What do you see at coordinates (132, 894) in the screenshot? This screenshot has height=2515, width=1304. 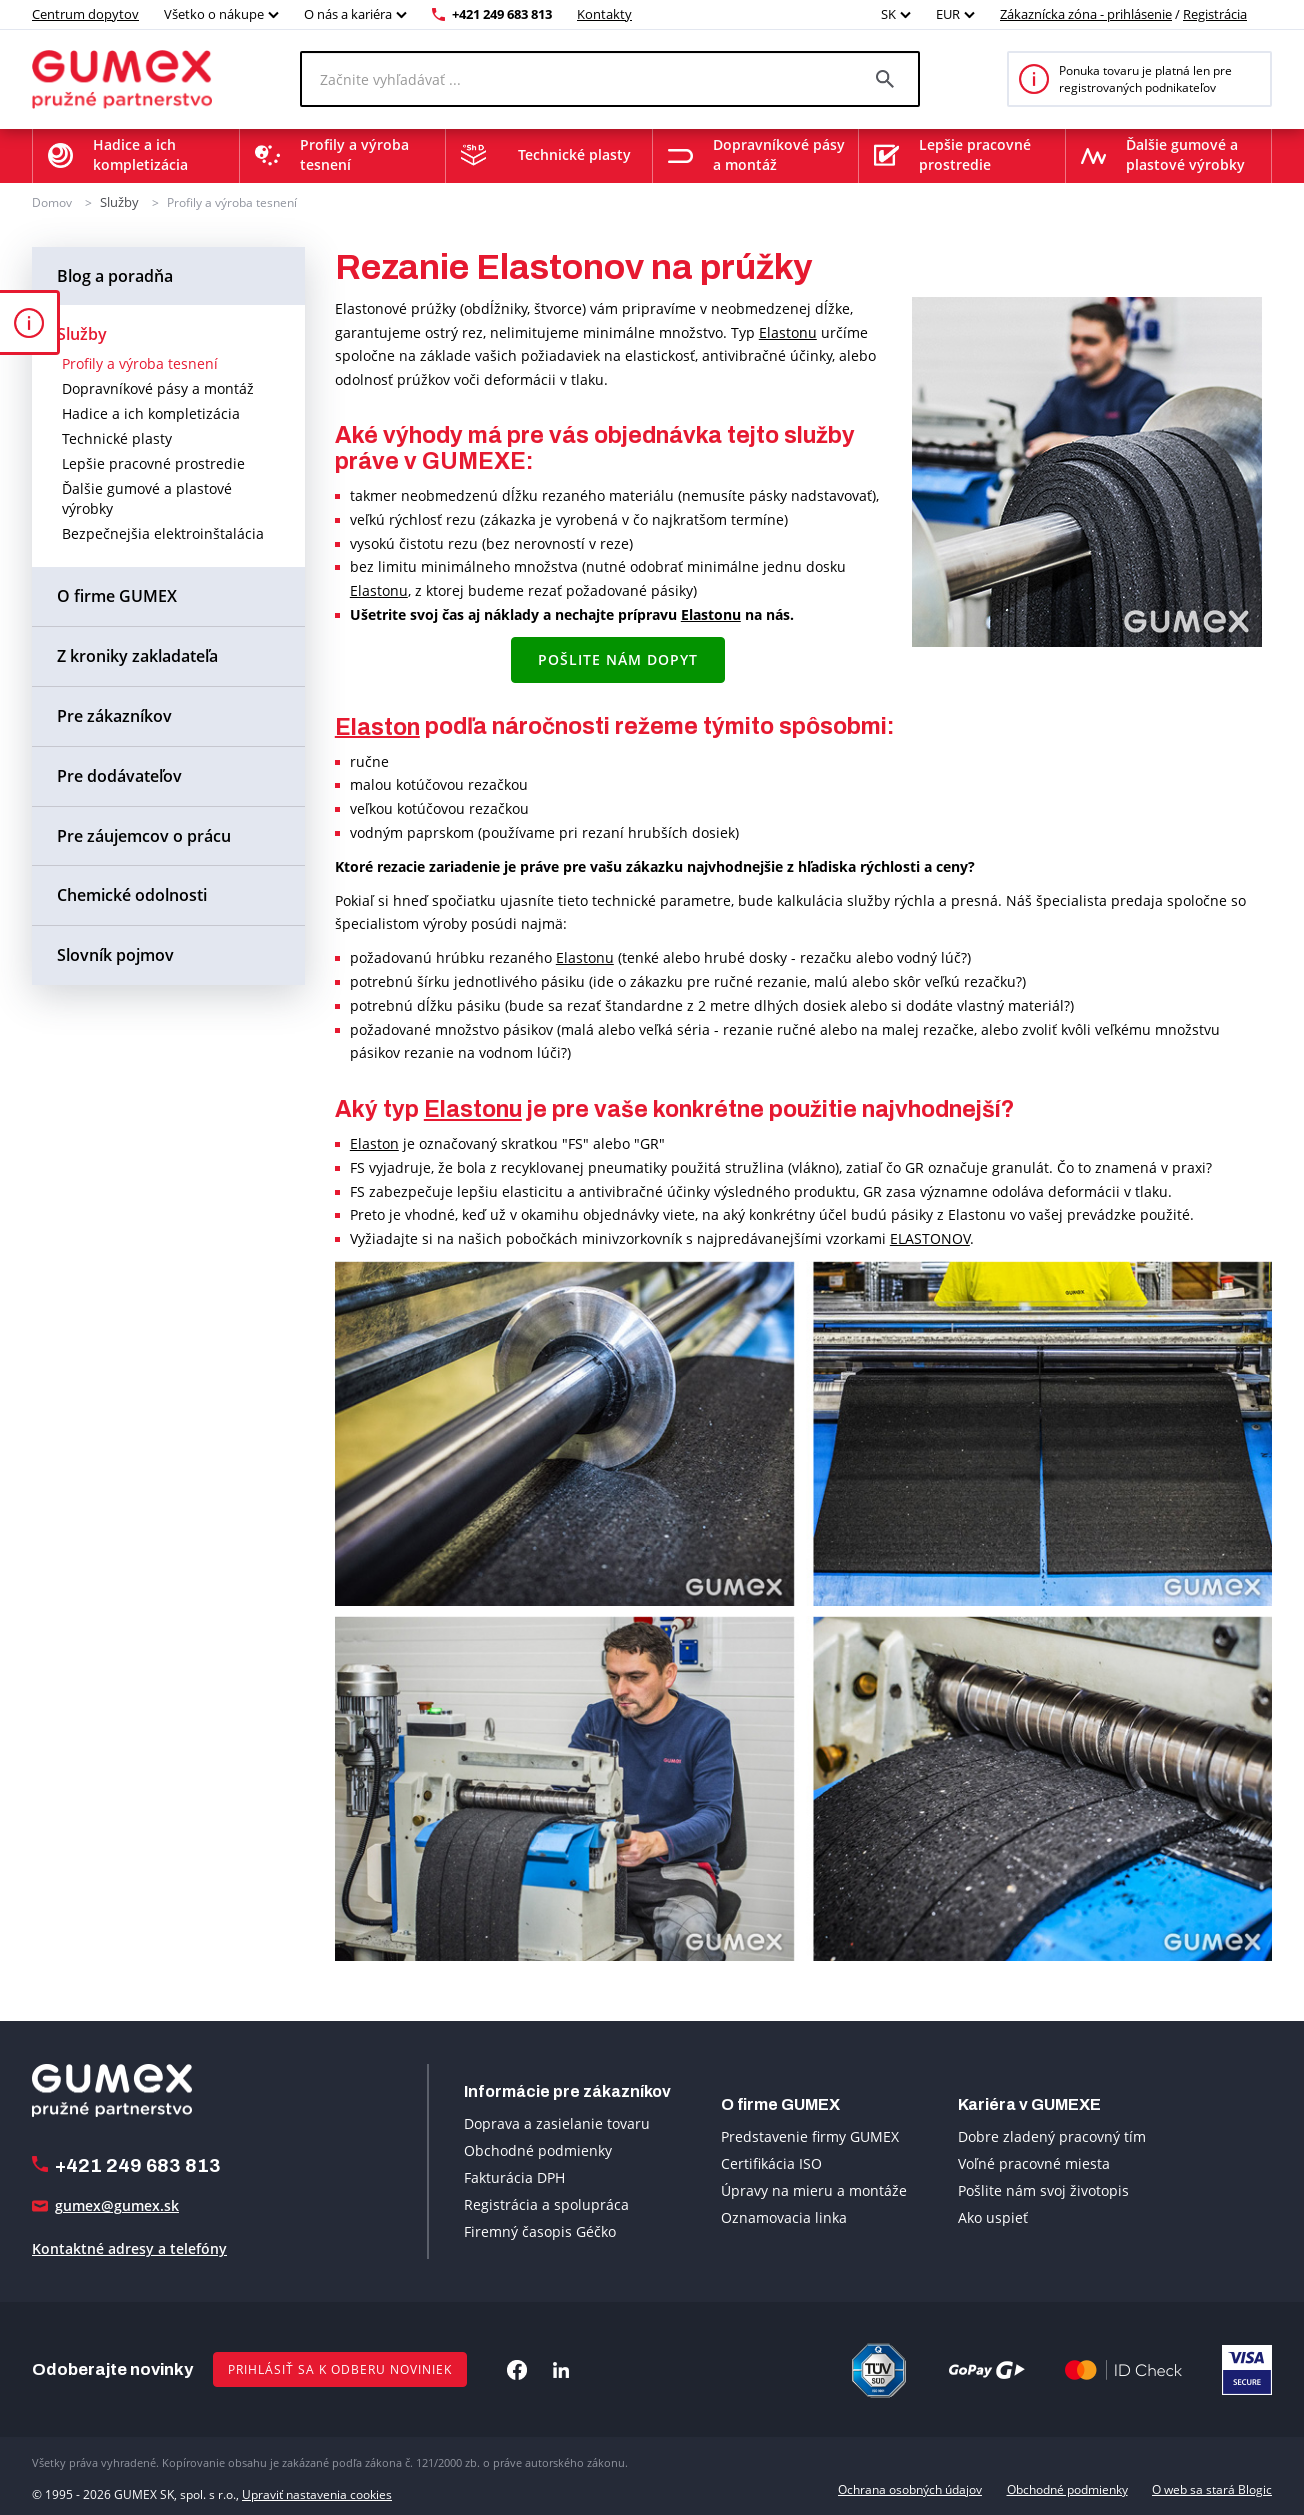 I see `Chemické odolnosti` at bounding box center [132, 894].